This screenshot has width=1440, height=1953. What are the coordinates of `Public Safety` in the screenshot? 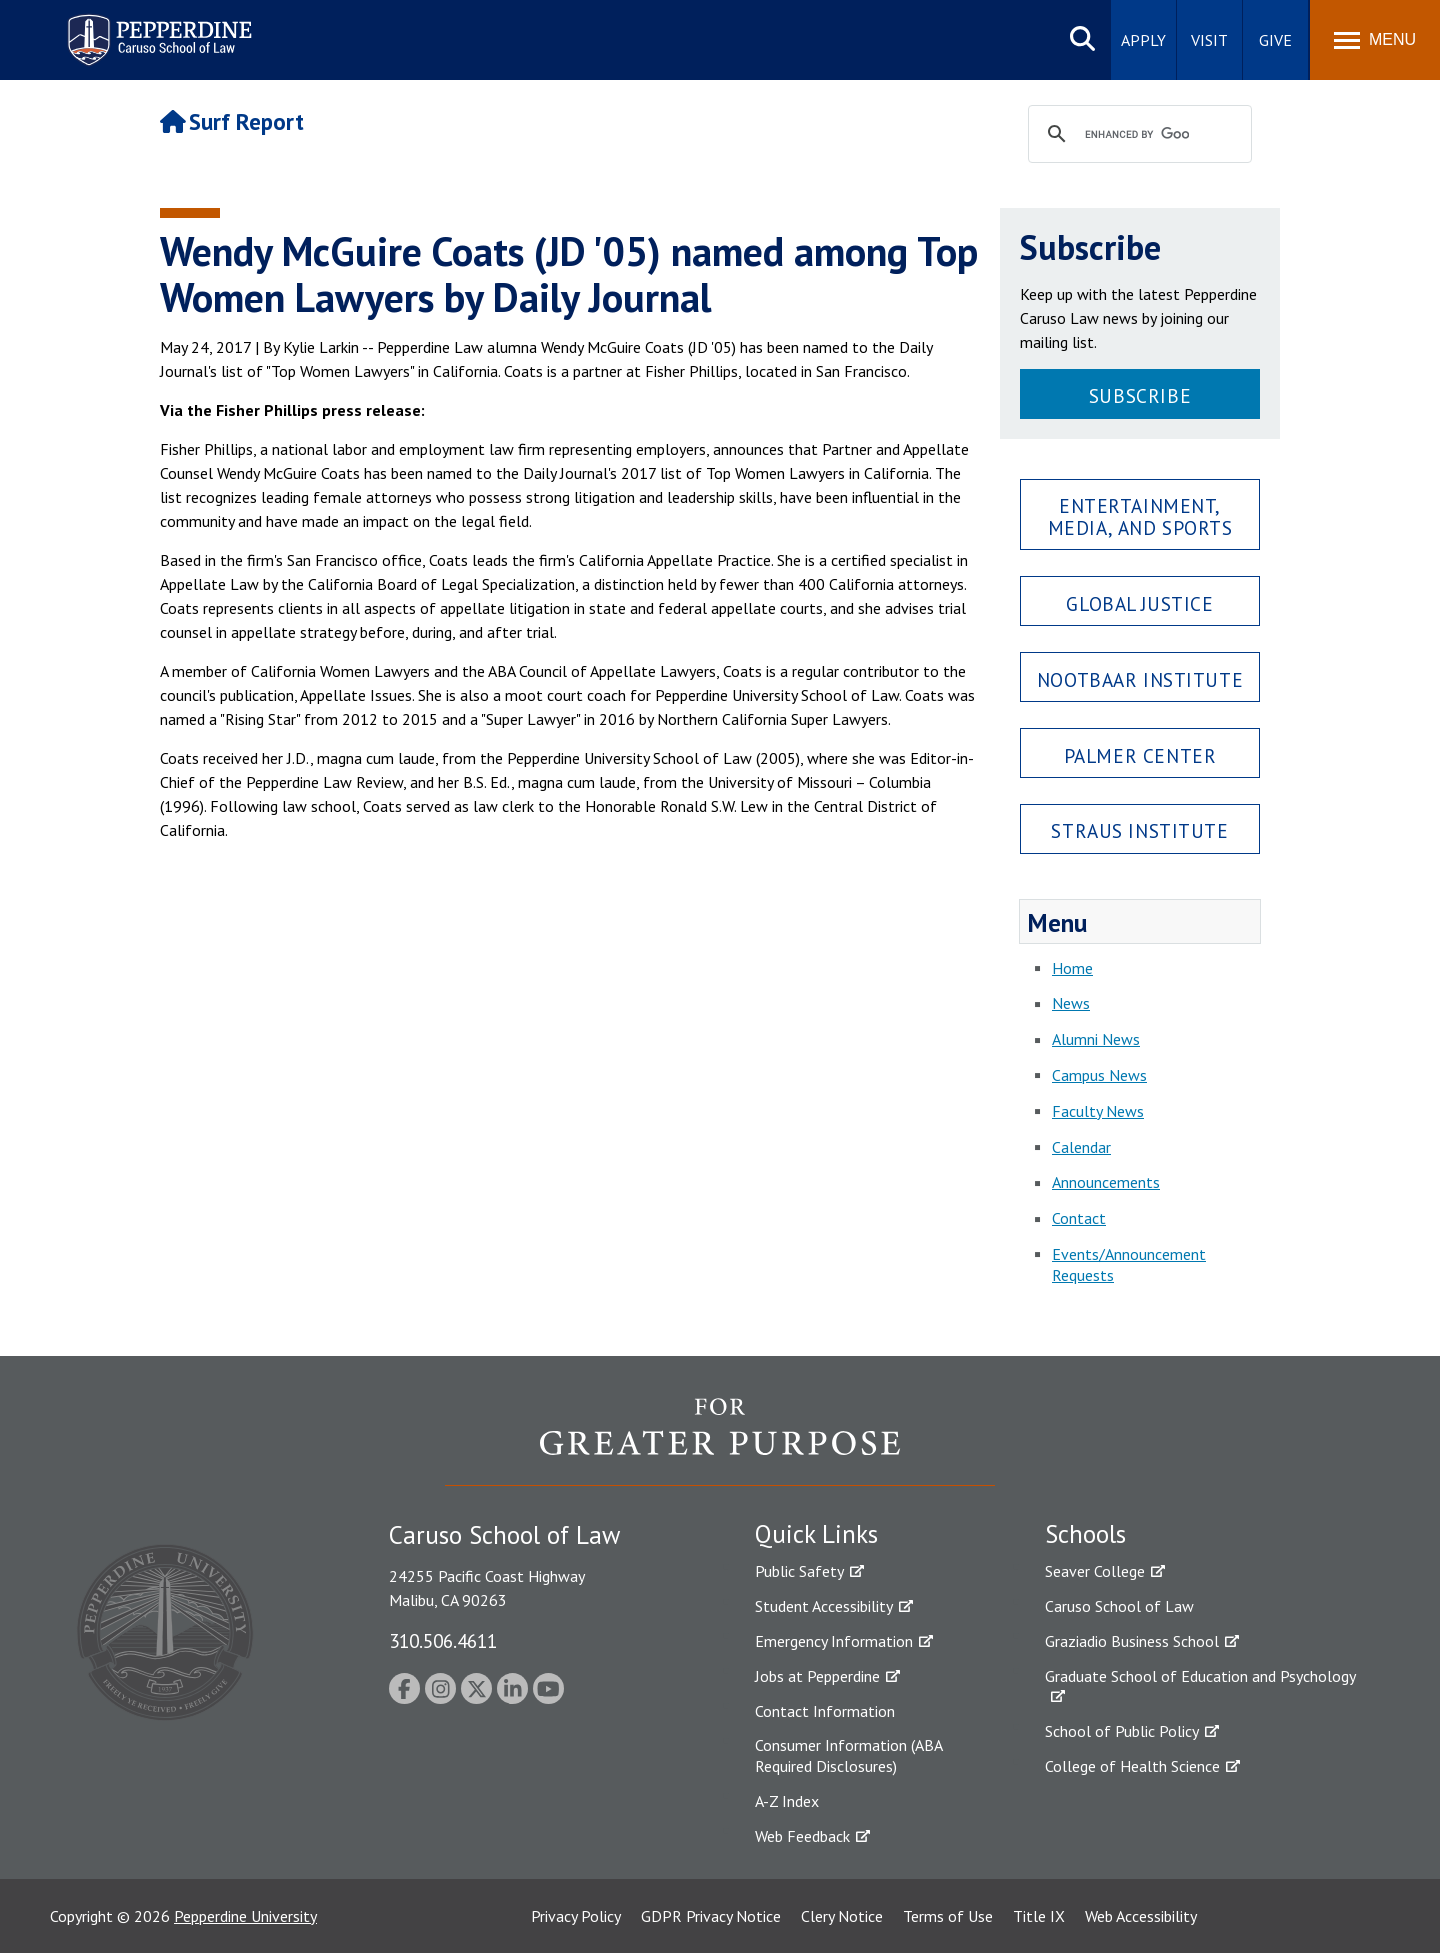 It's located at (799, 1571).